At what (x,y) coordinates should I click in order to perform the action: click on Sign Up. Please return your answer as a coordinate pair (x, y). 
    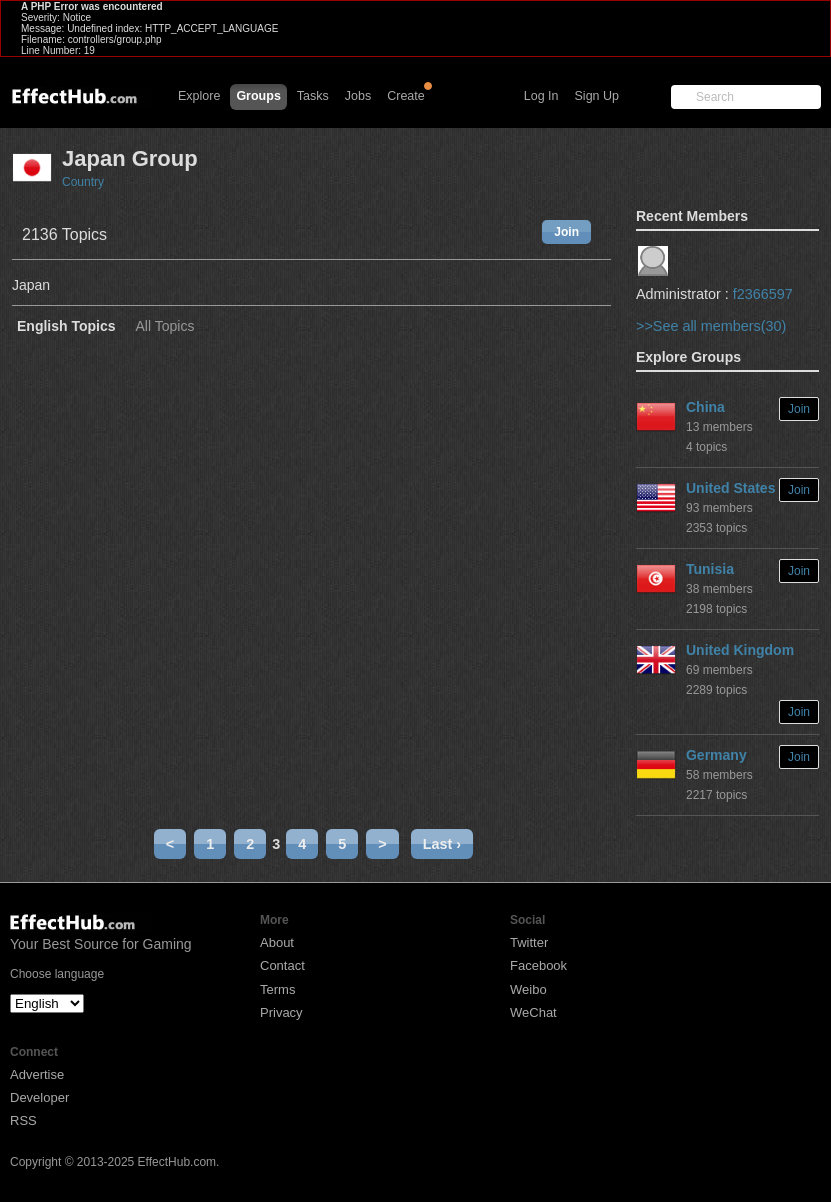
    Looking at the image, I should click on (597, 96).